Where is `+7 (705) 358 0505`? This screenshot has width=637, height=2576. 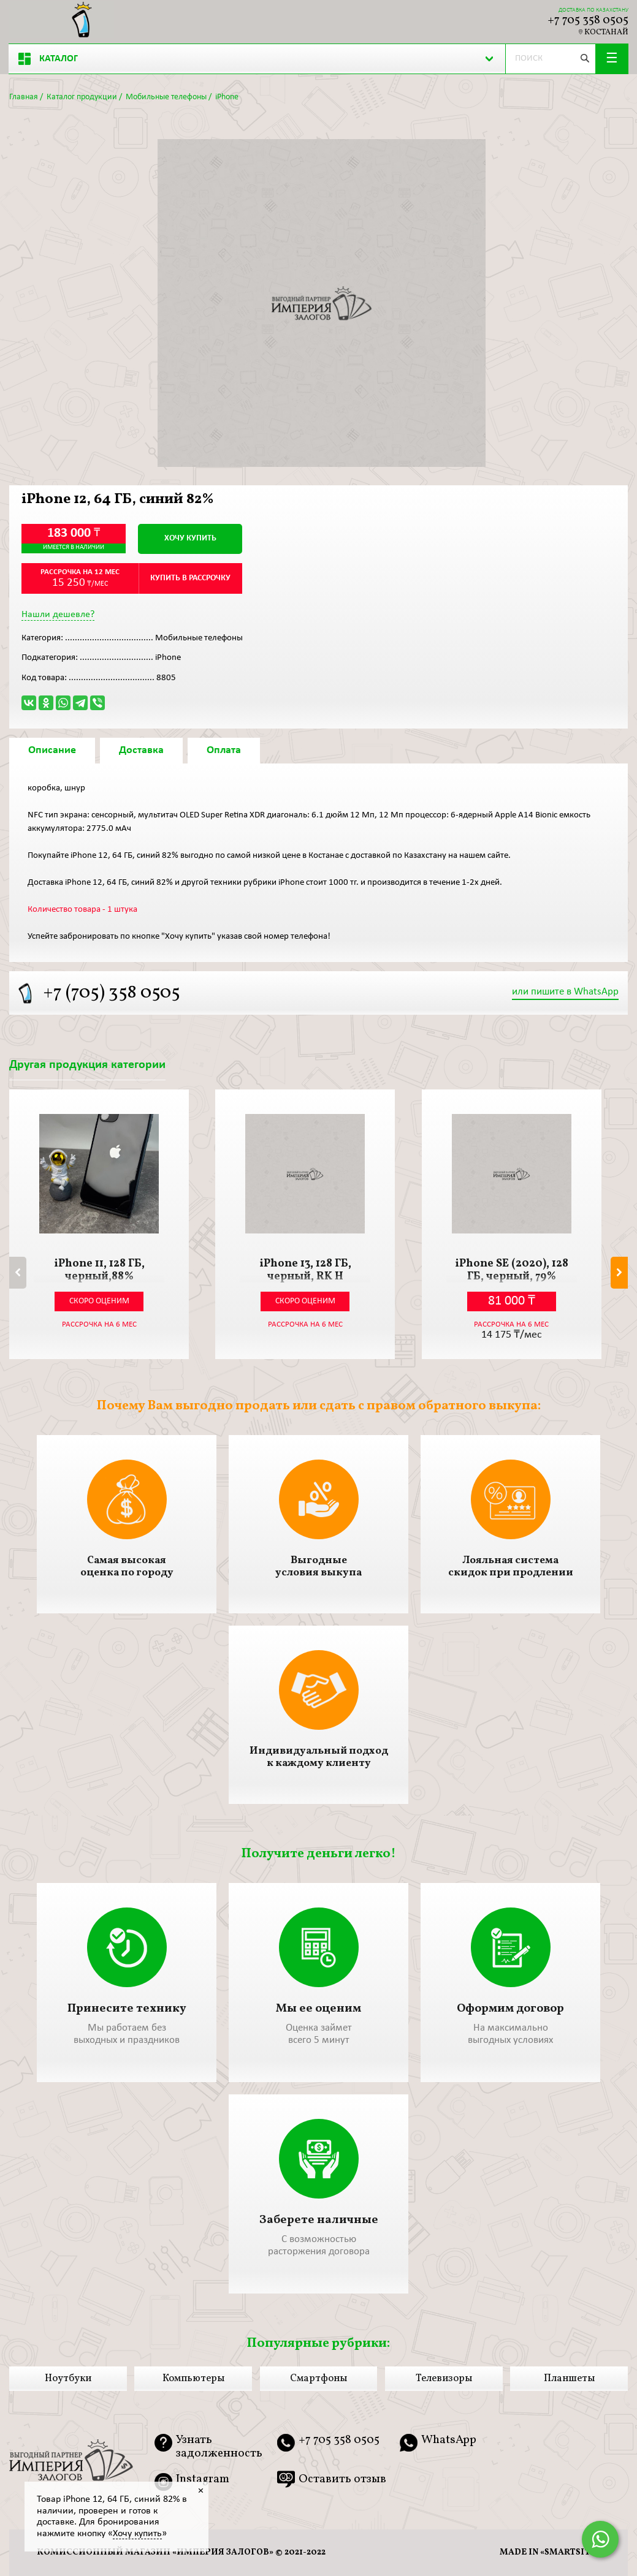
+7 (705) 358 0505 is located at coordinates (111, 993).